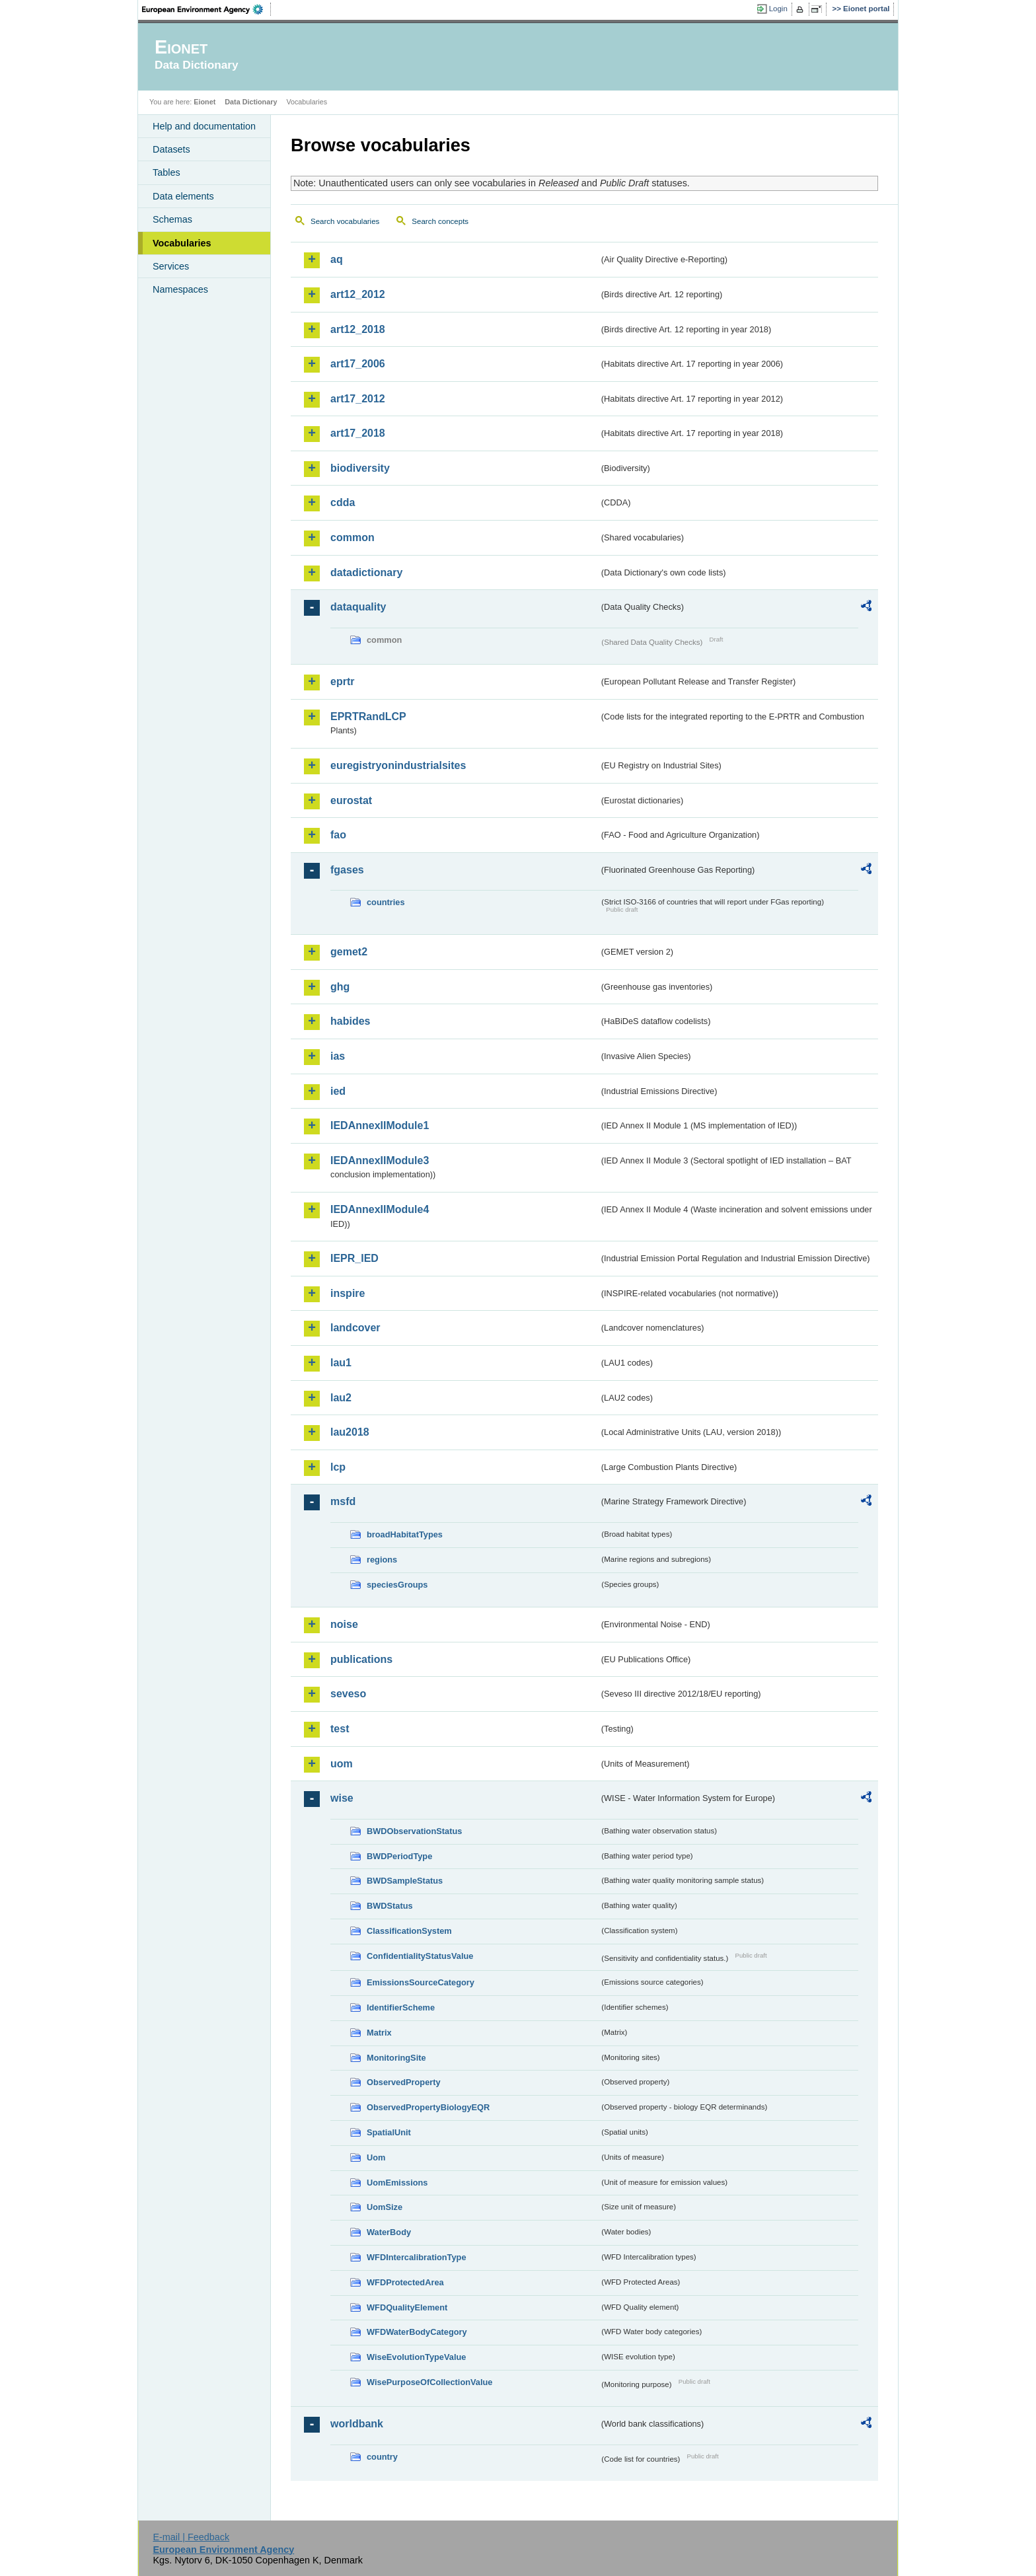 The height and width of the screenshot is (2576, 1036). I want to click on inspire, so click(347, 1293).